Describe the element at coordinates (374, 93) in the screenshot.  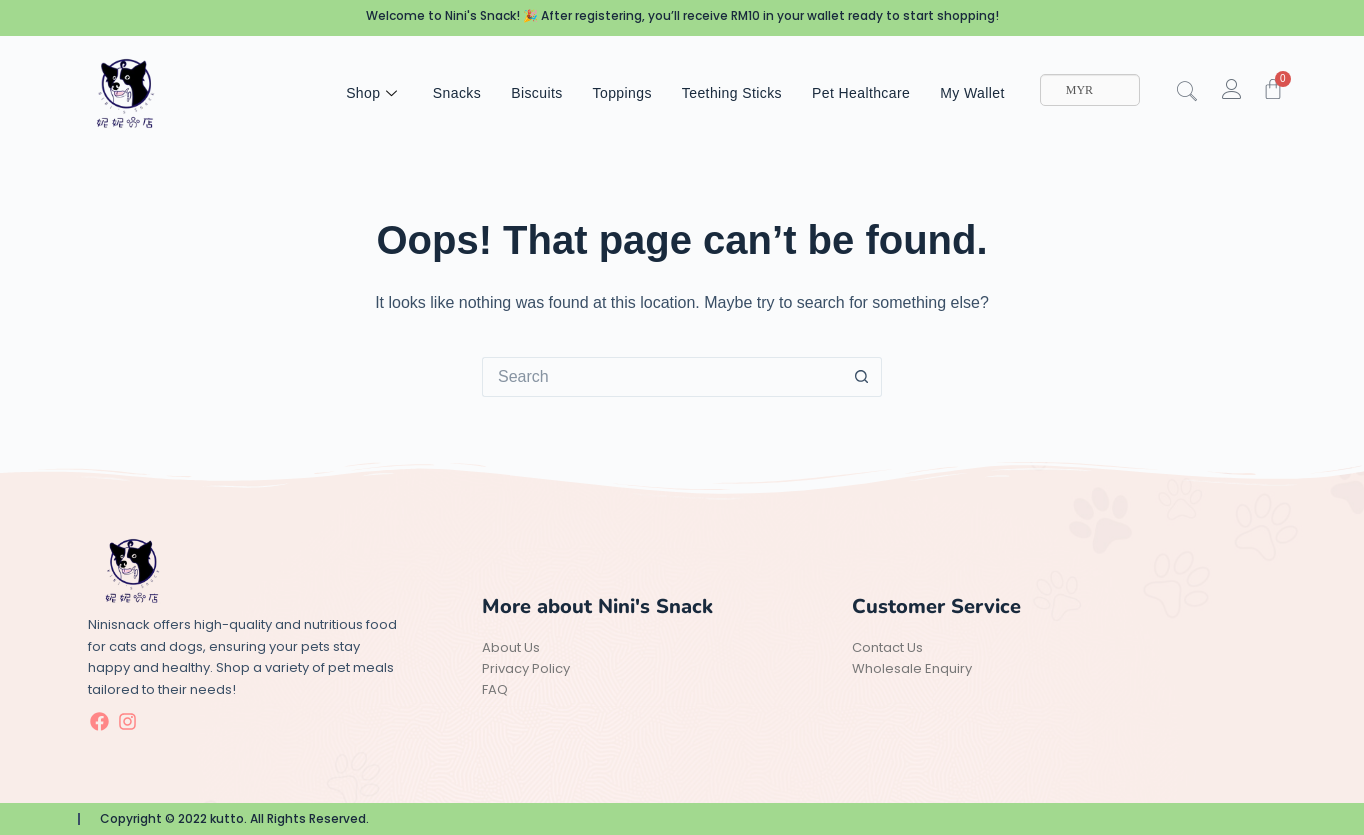
I see `Shop` at that location.